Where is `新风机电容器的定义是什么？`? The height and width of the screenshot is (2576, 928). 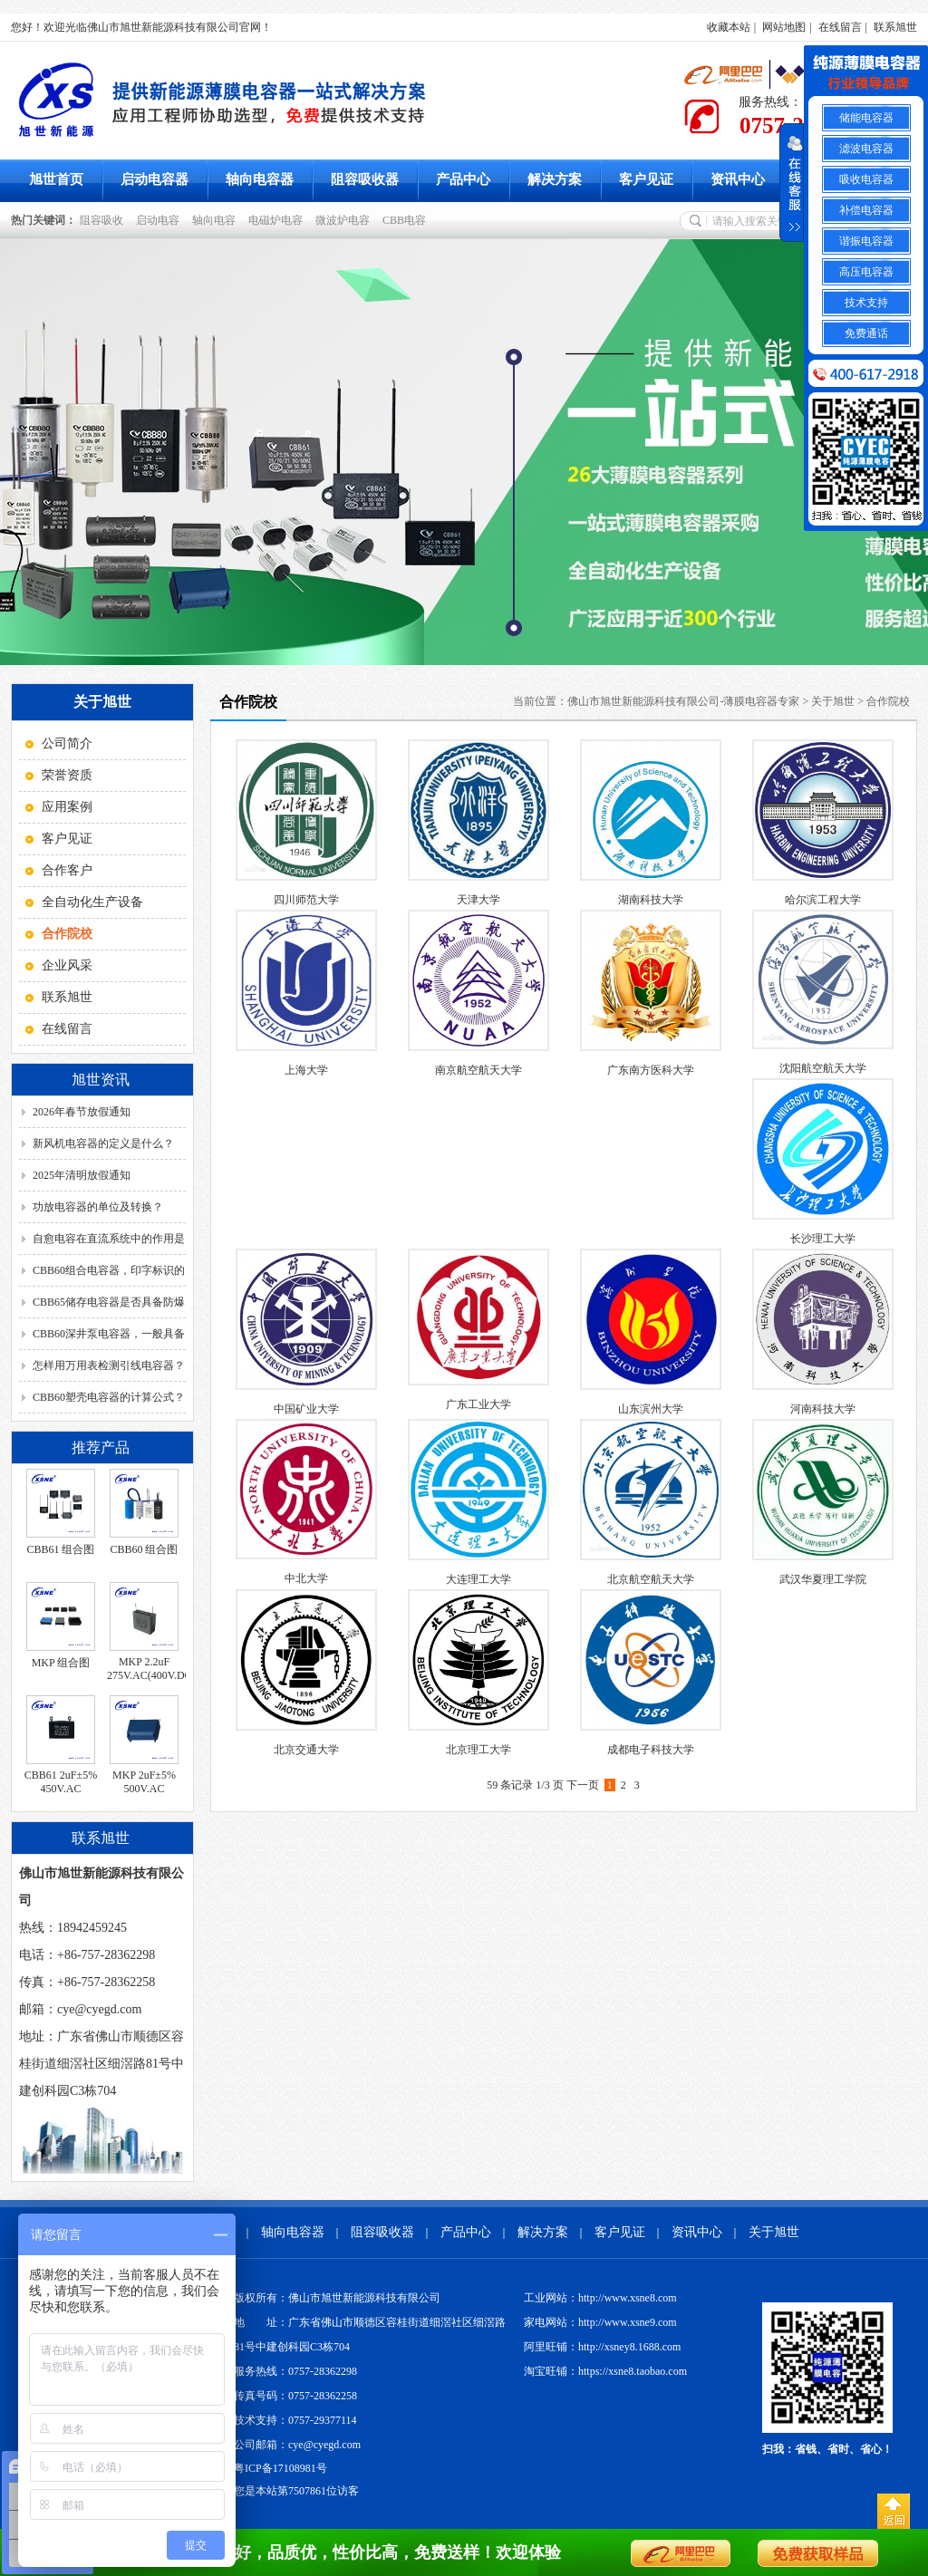 新风机电容器的定义是什么？ is located at coordinates (103, 1143).